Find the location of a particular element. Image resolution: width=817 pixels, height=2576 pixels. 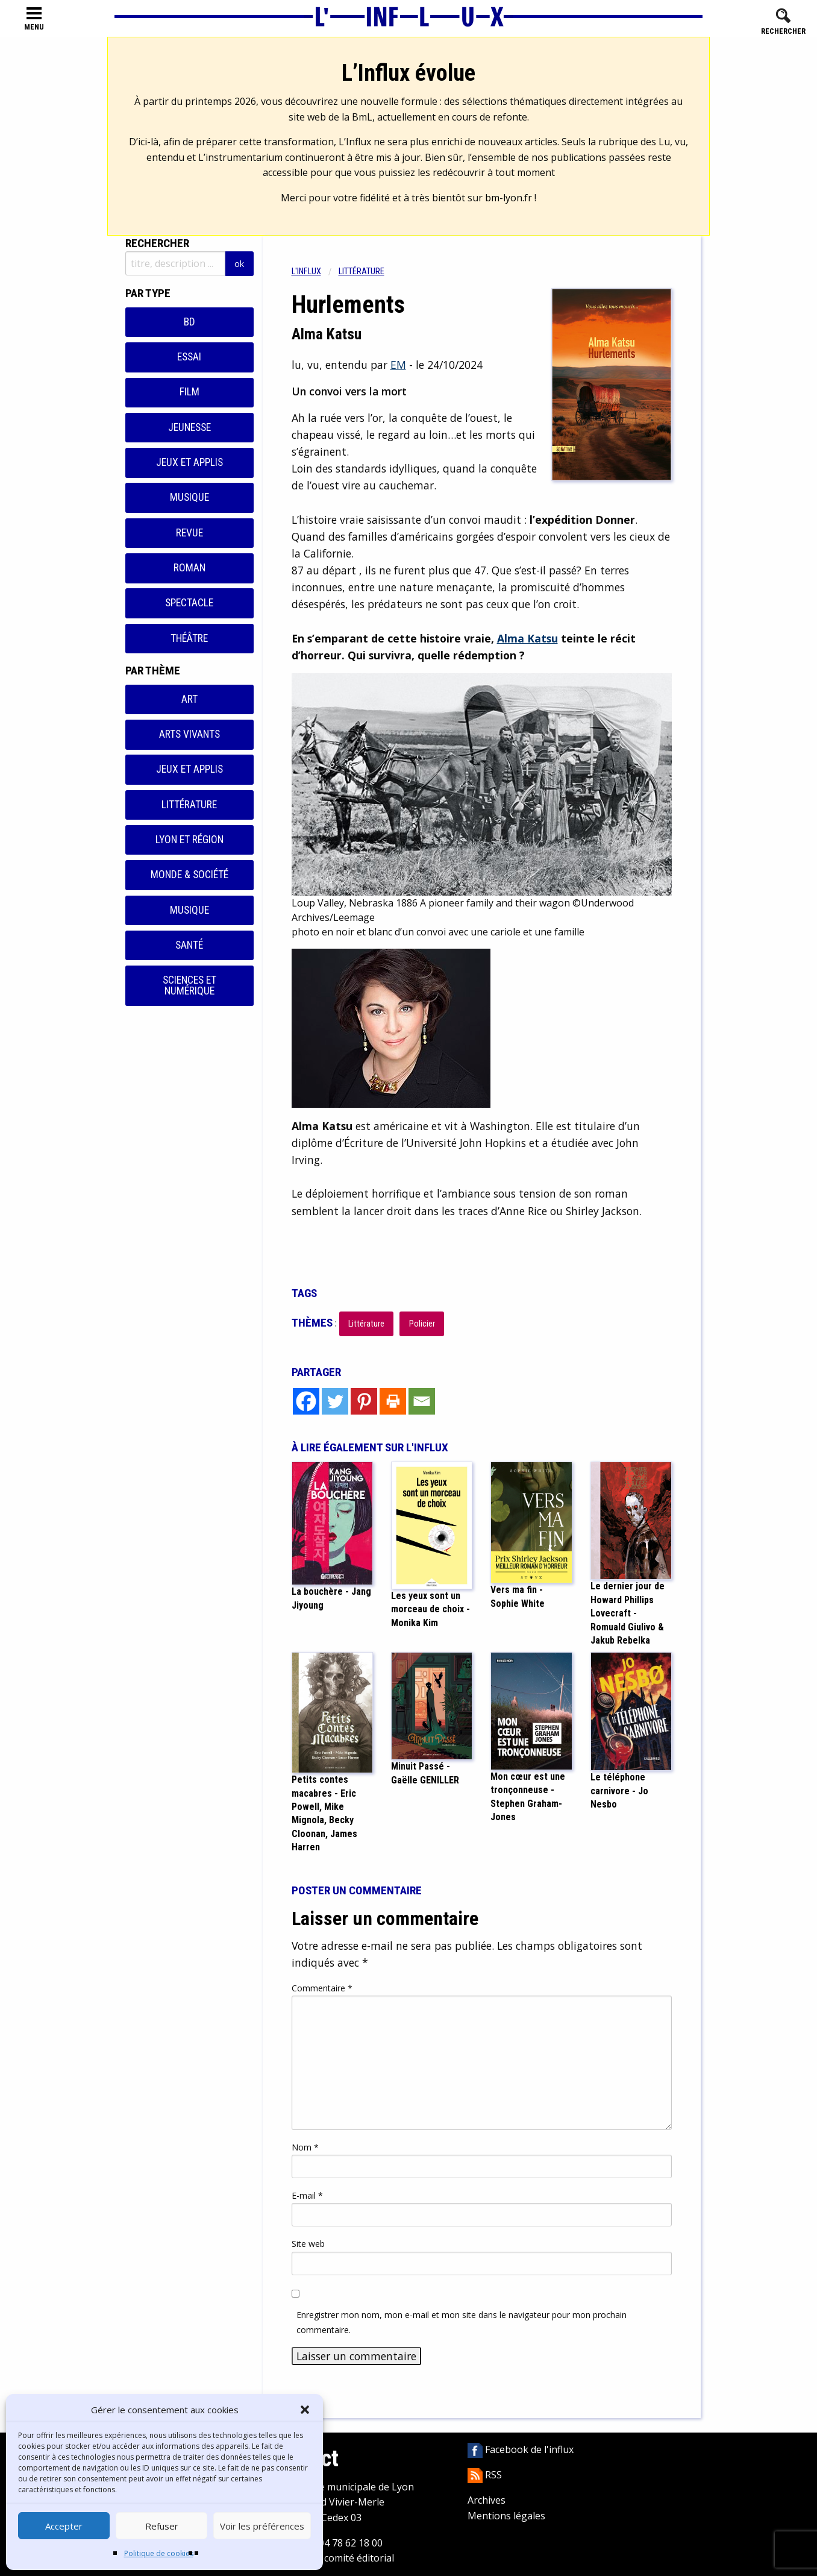

Alma Katsu is located at coordinates (527, 638).